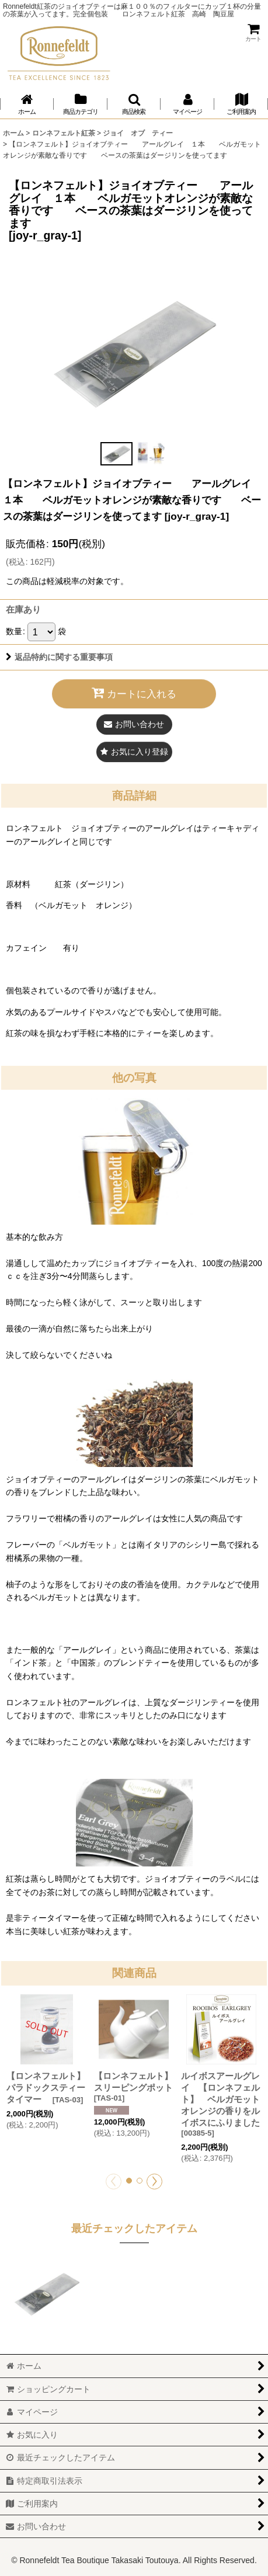 Image resolution: width=268 pixels, height=2576 pixels. Describe the element at coordinates (59, 657) in the screenshot. I see `返品特約に関する重要事項` at that location.